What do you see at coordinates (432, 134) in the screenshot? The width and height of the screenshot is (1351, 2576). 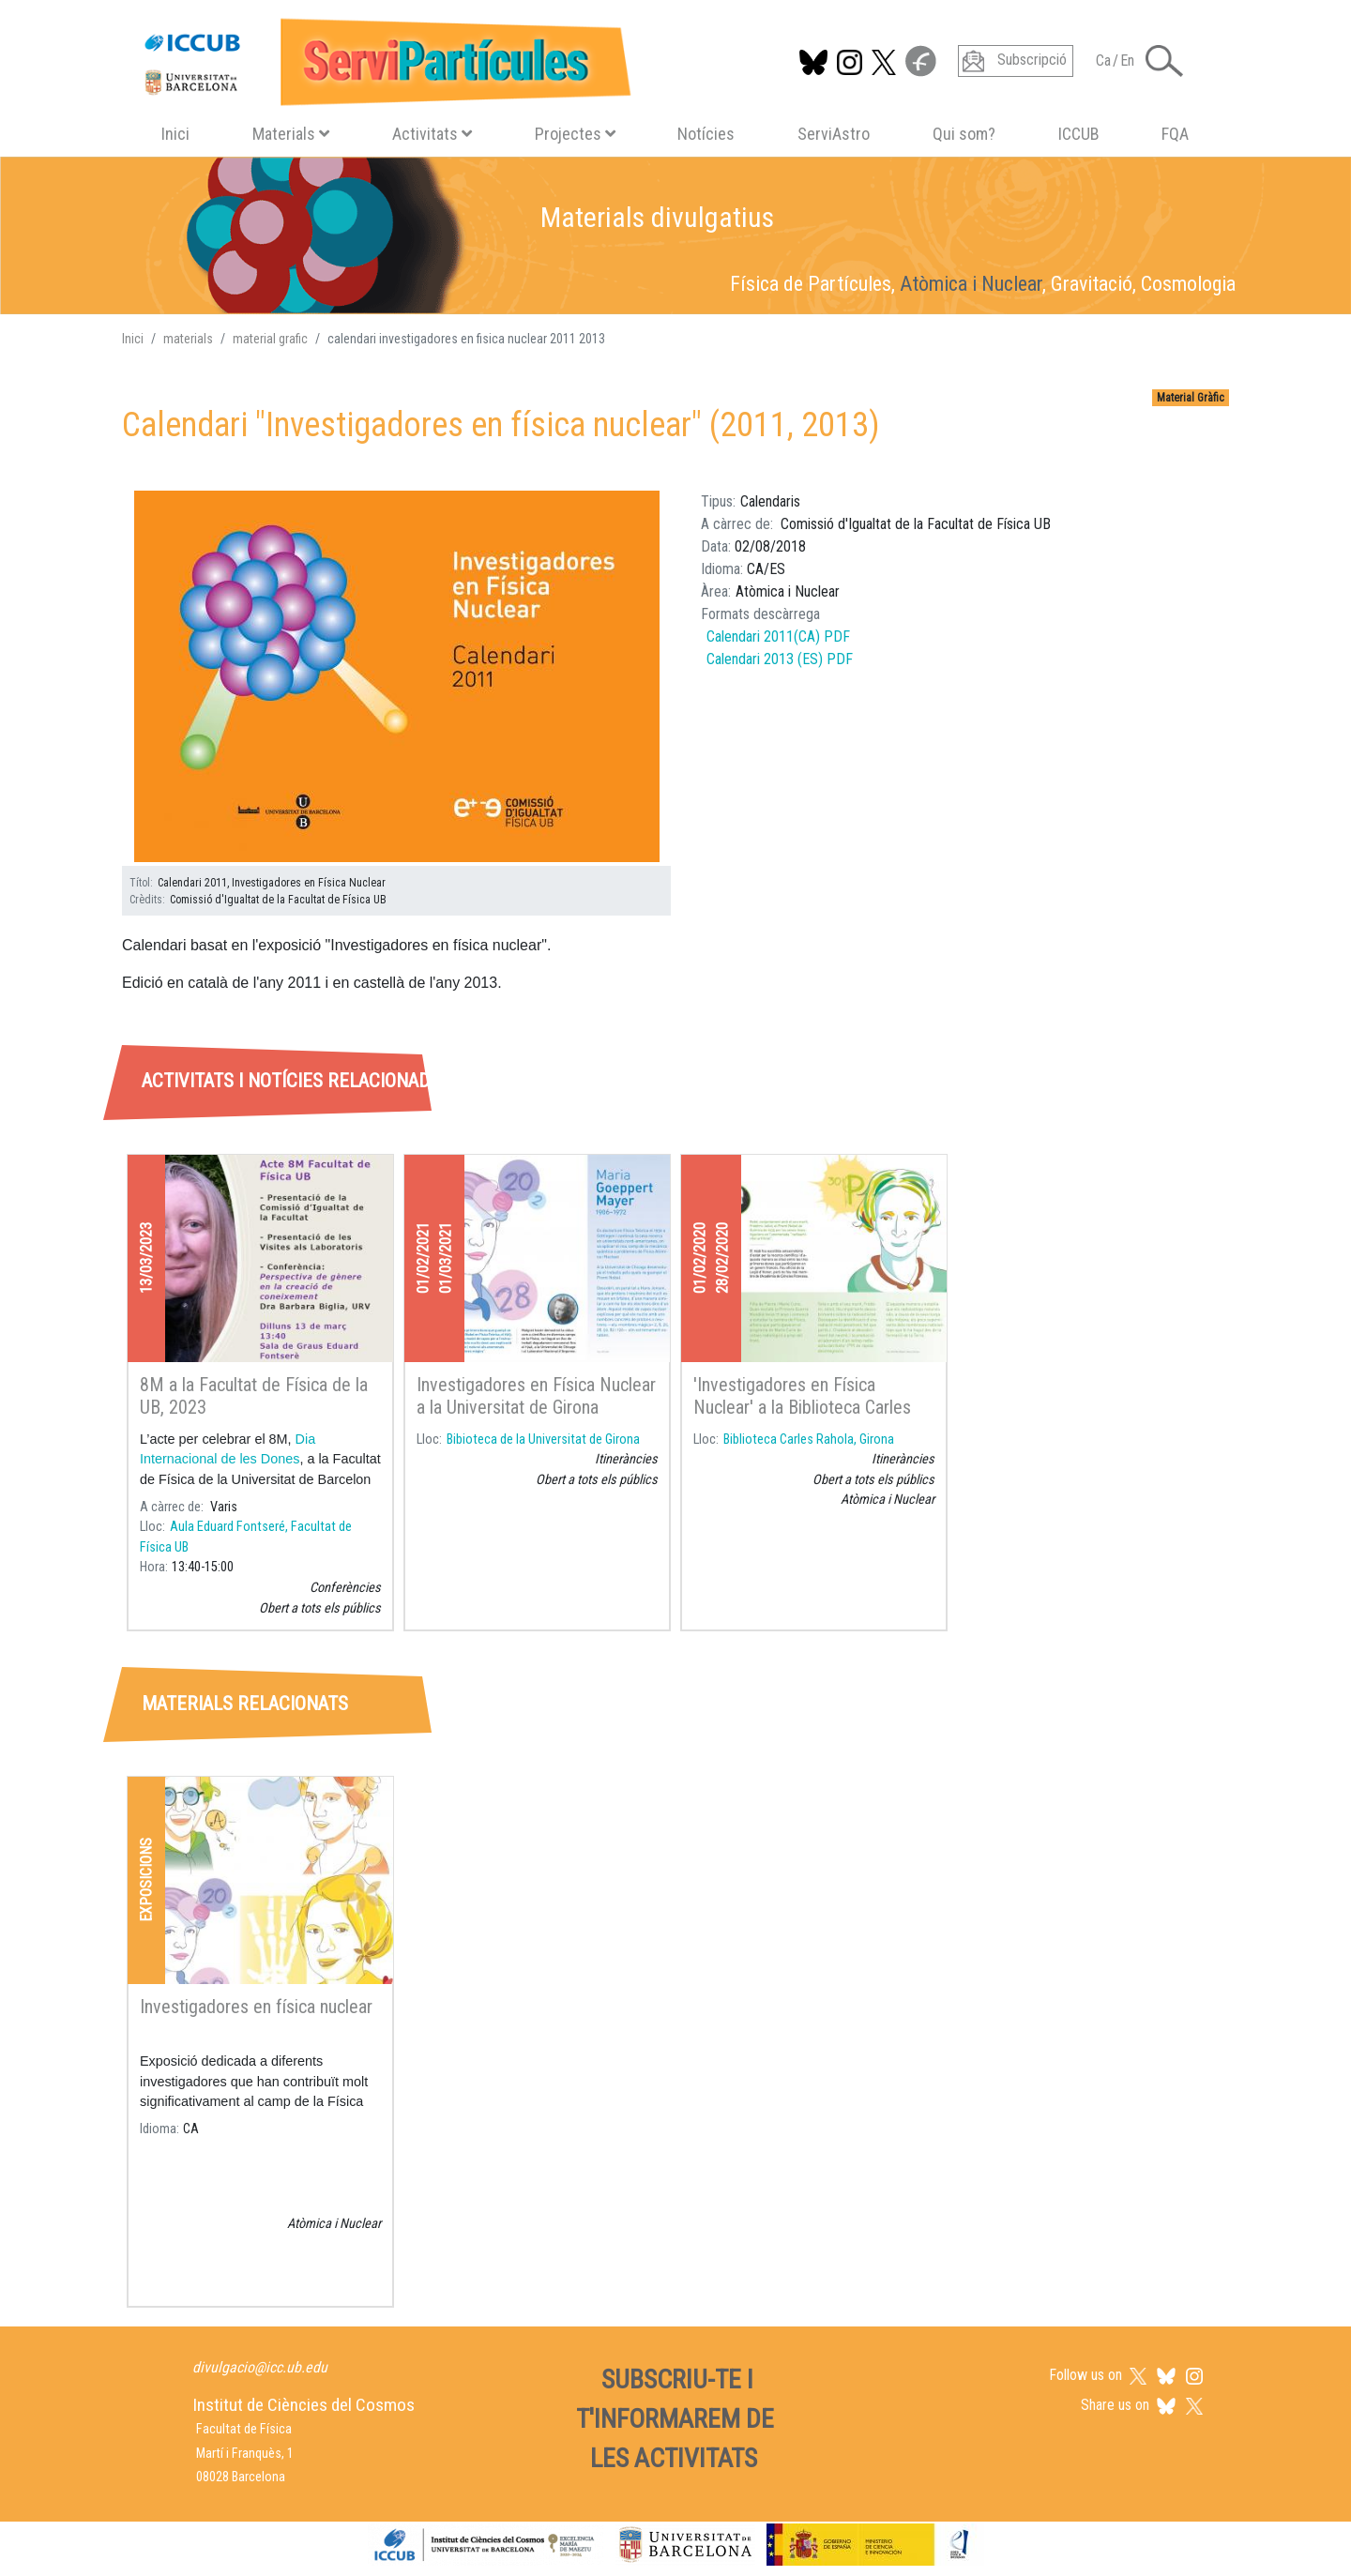 I see `Activitats [button]` at bounding box center [432, 134].